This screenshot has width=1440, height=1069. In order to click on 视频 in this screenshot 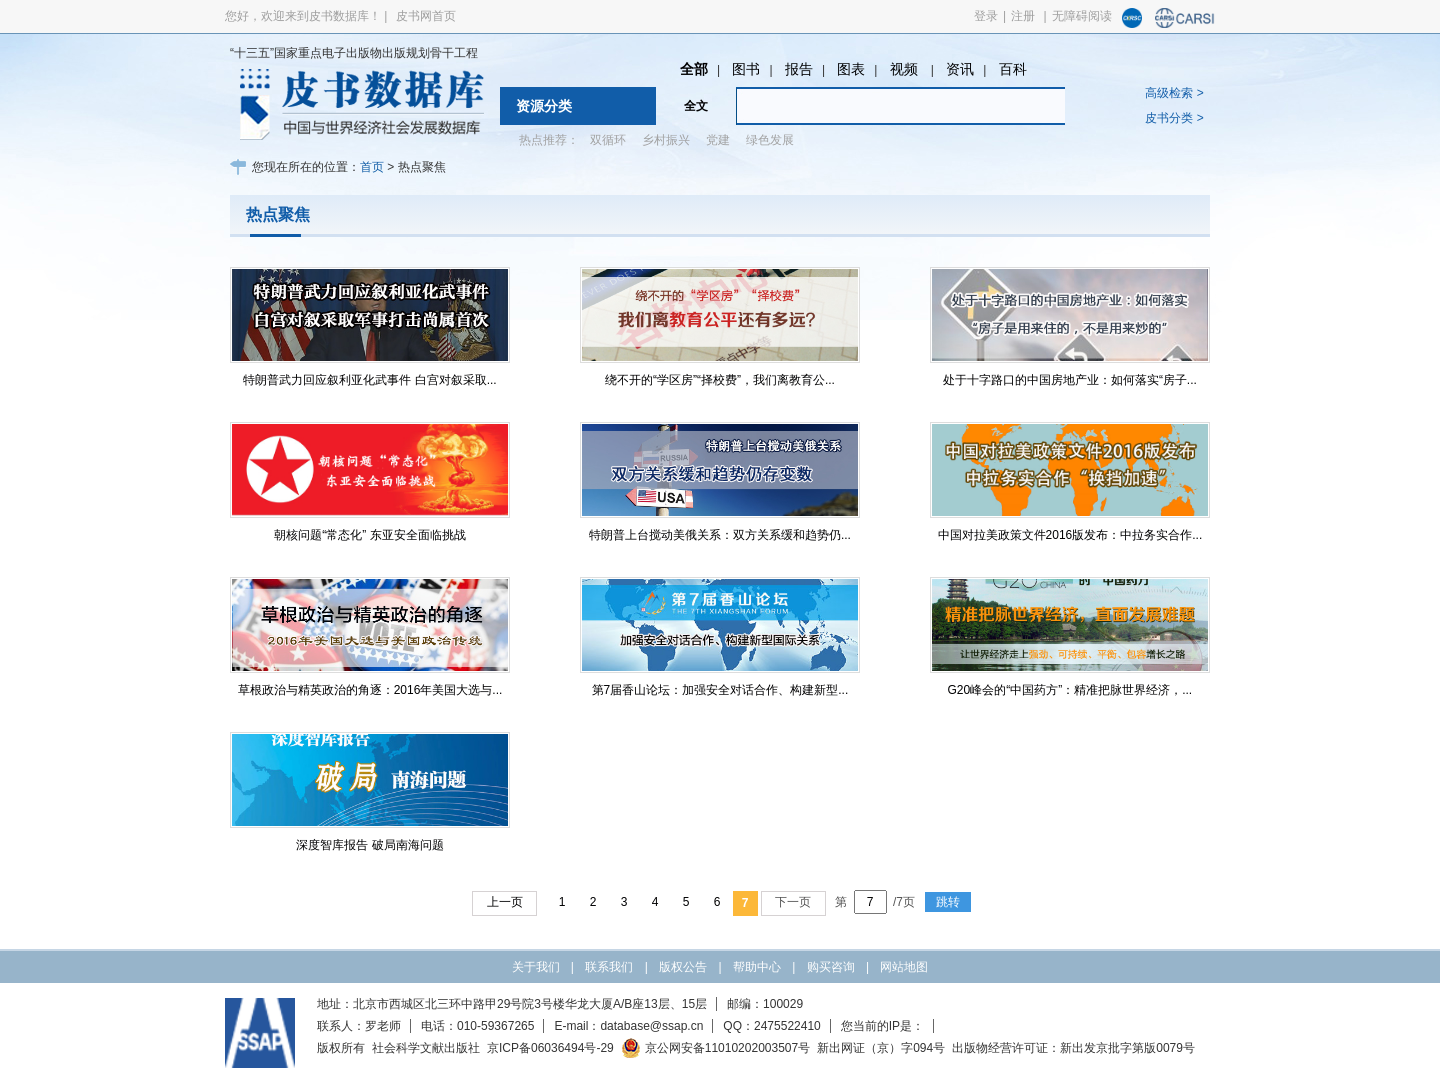, I will do `click(906, 69)`.